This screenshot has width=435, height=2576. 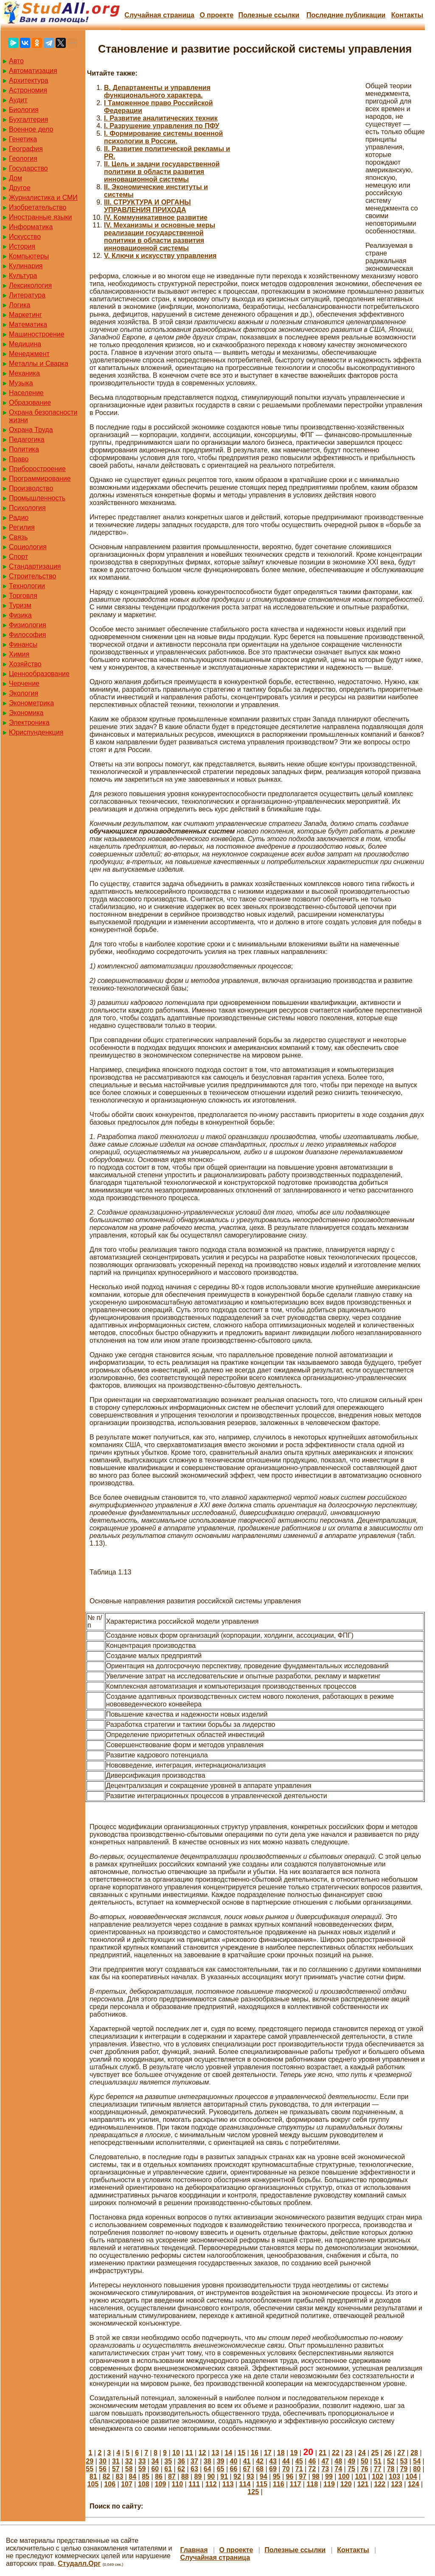 I want to click on 44, so click(x=286, y=2461).